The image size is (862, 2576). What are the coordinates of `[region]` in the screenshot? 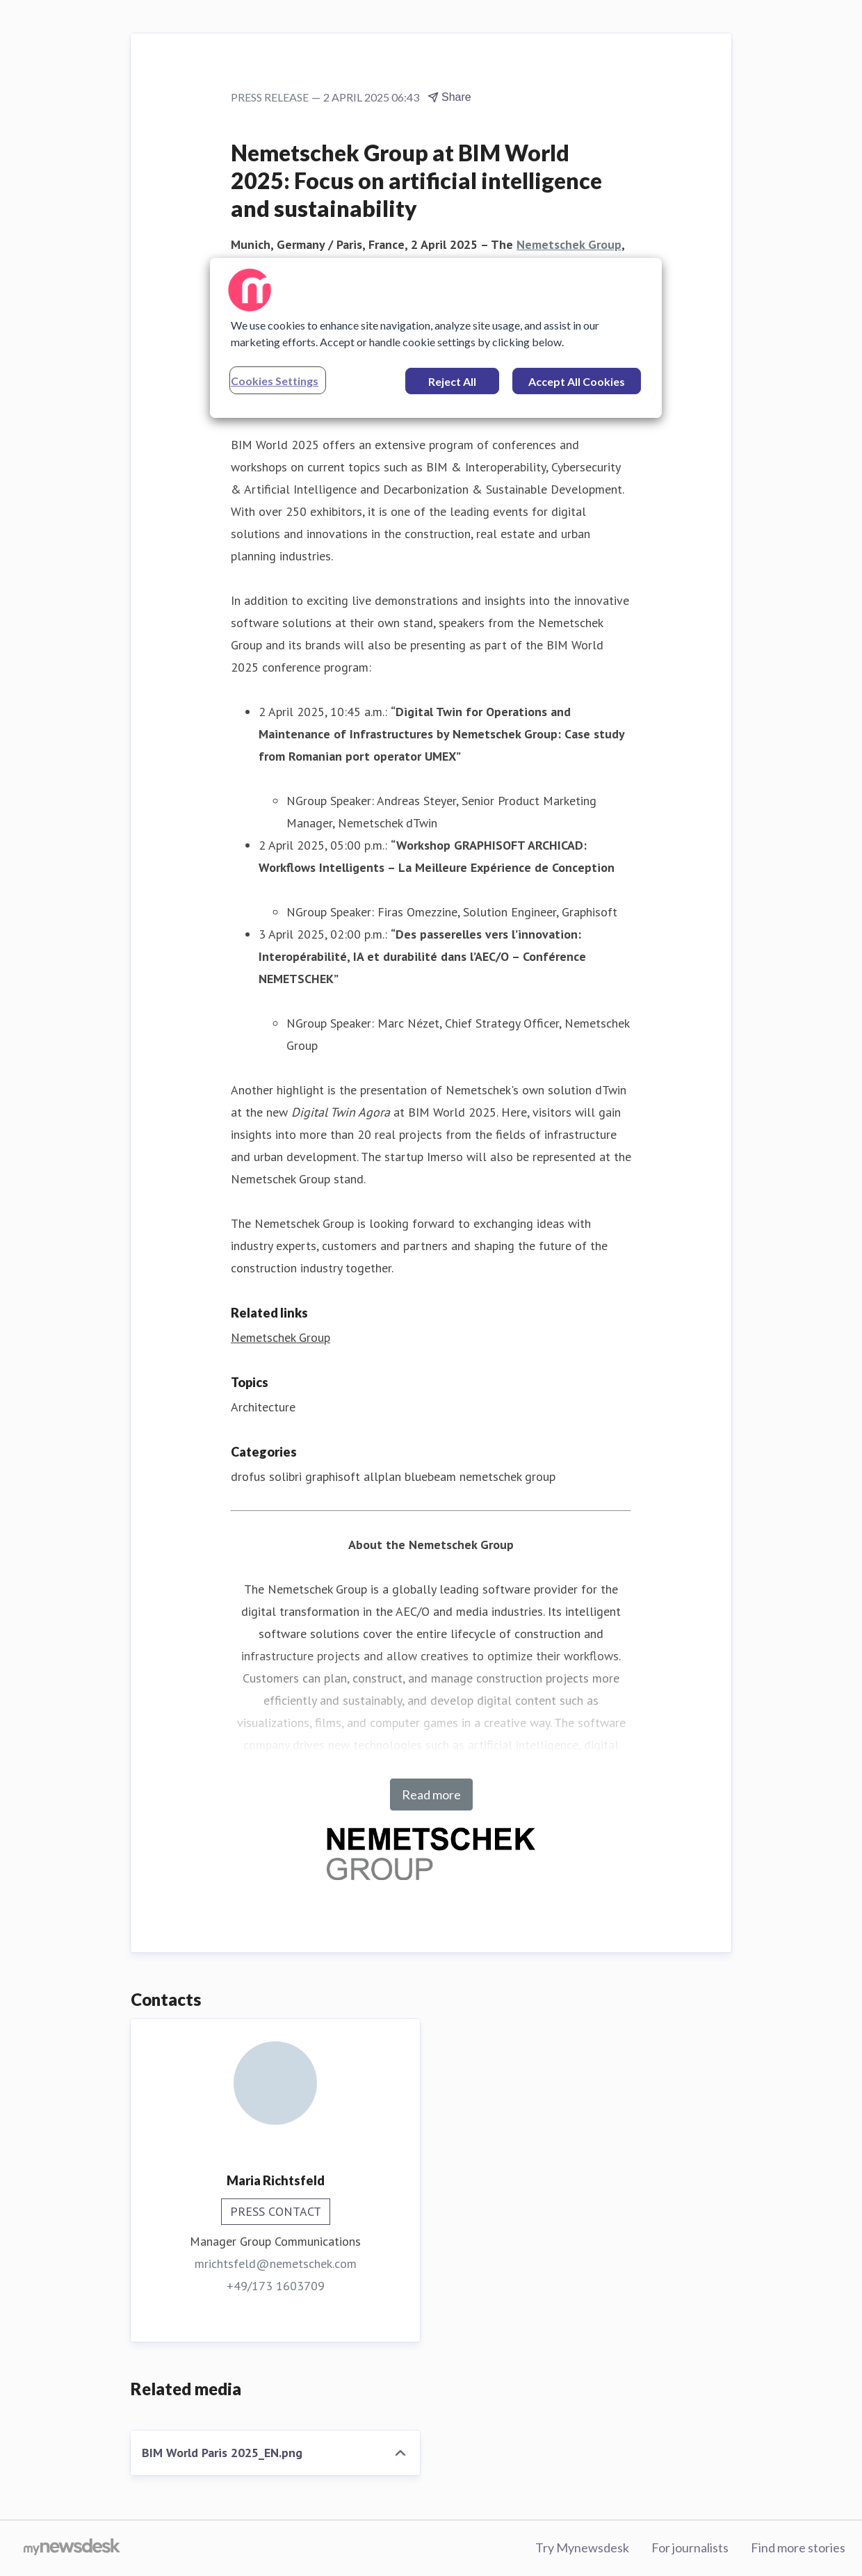 It's located at (436, 338).